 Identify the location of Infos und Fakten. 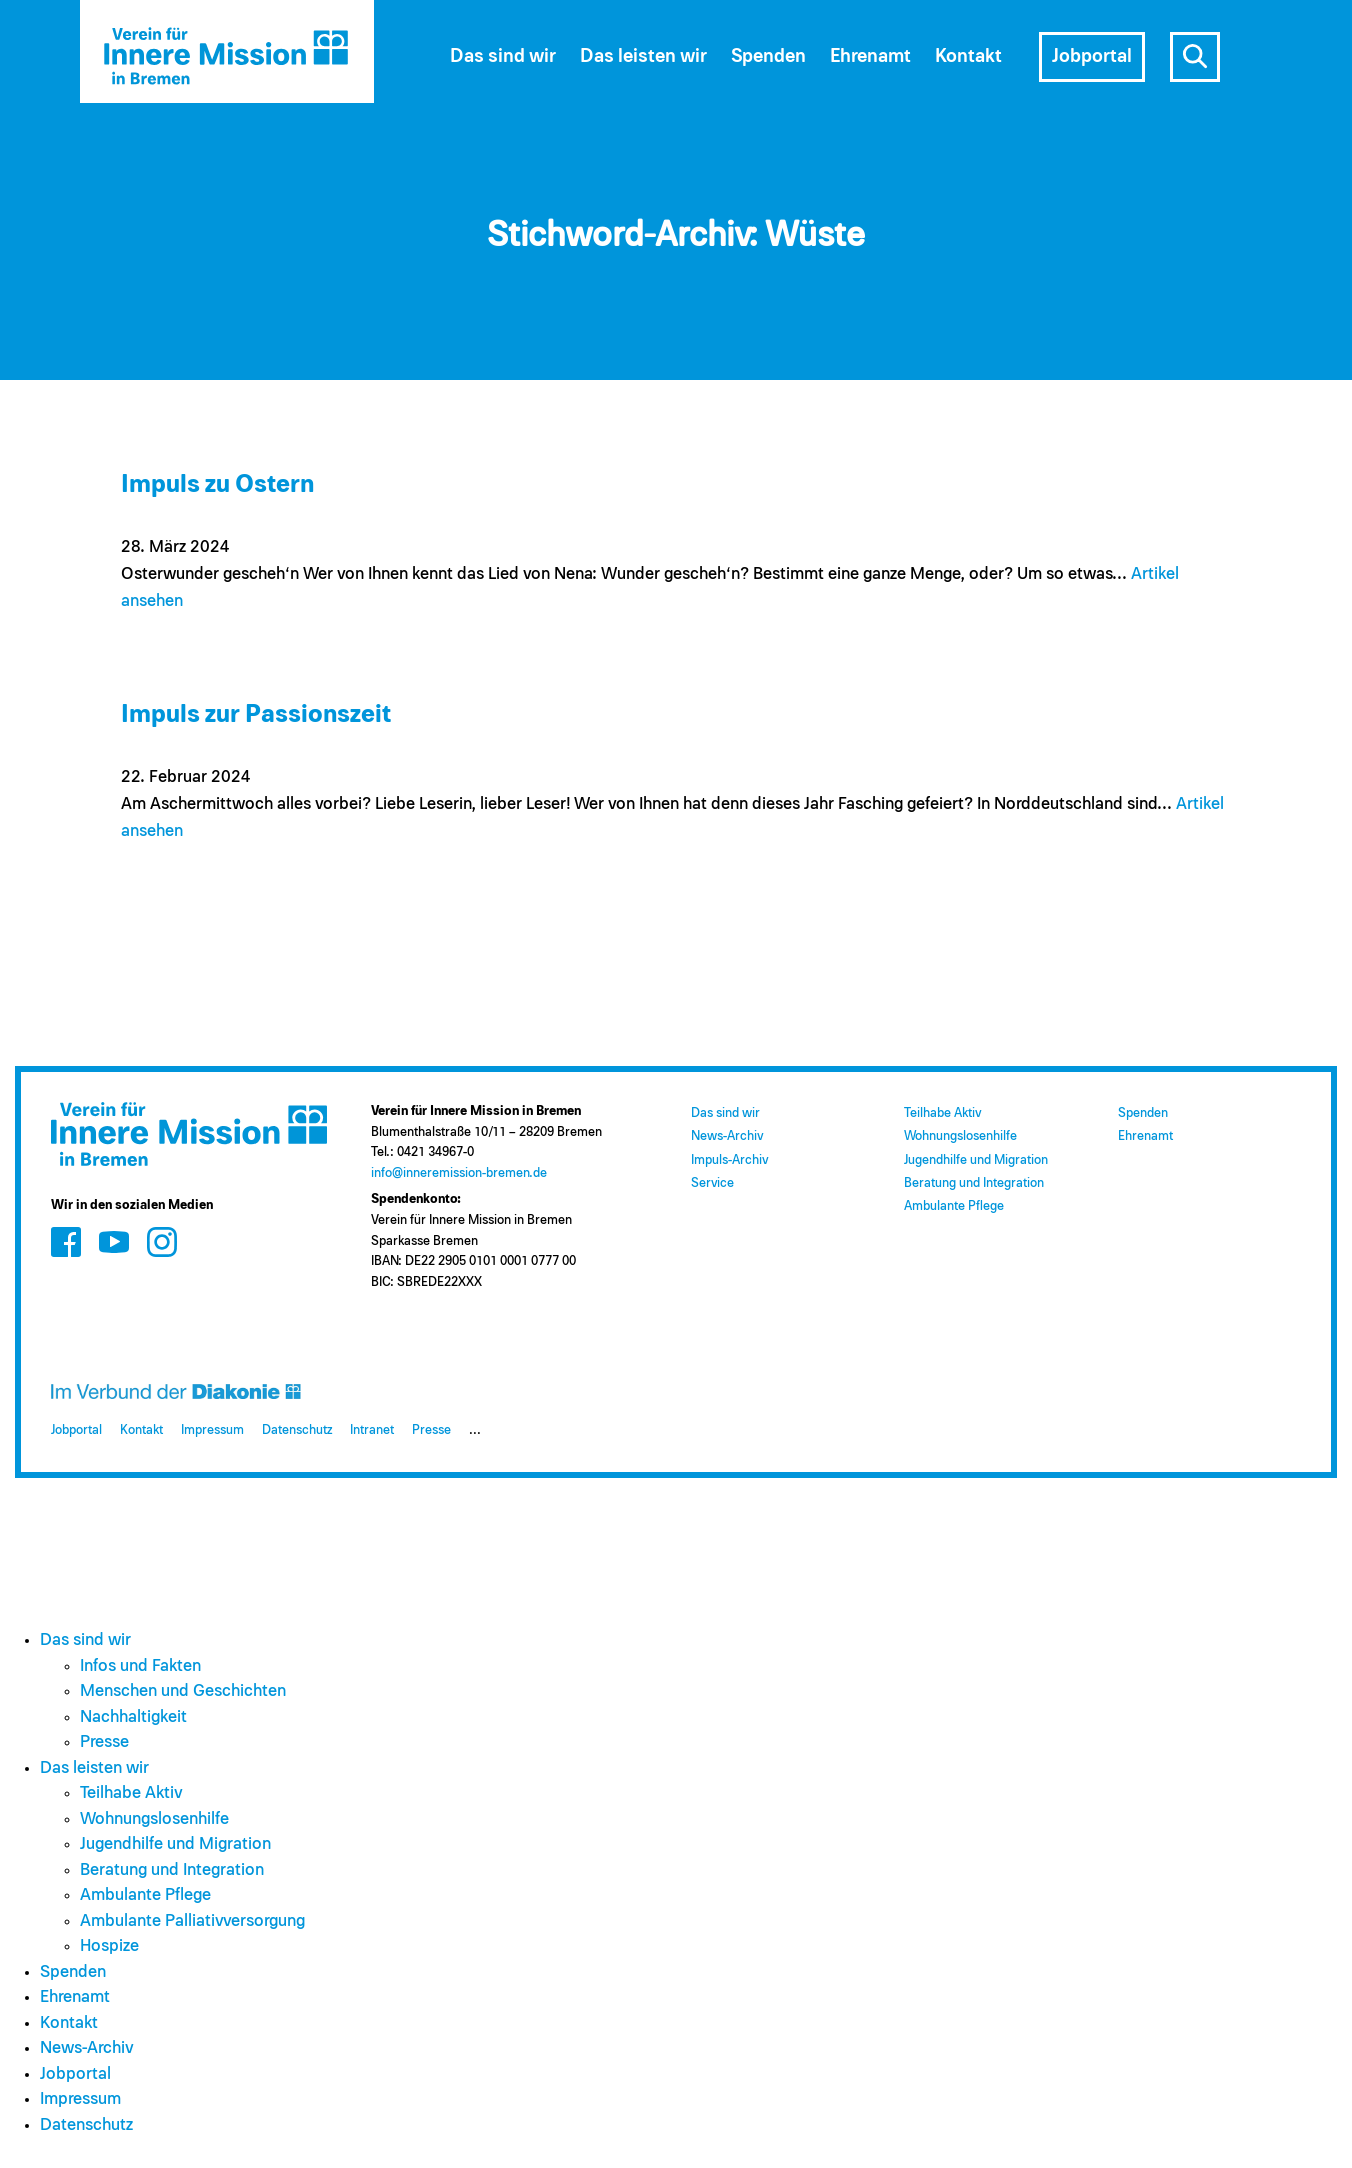
(140, 1666).